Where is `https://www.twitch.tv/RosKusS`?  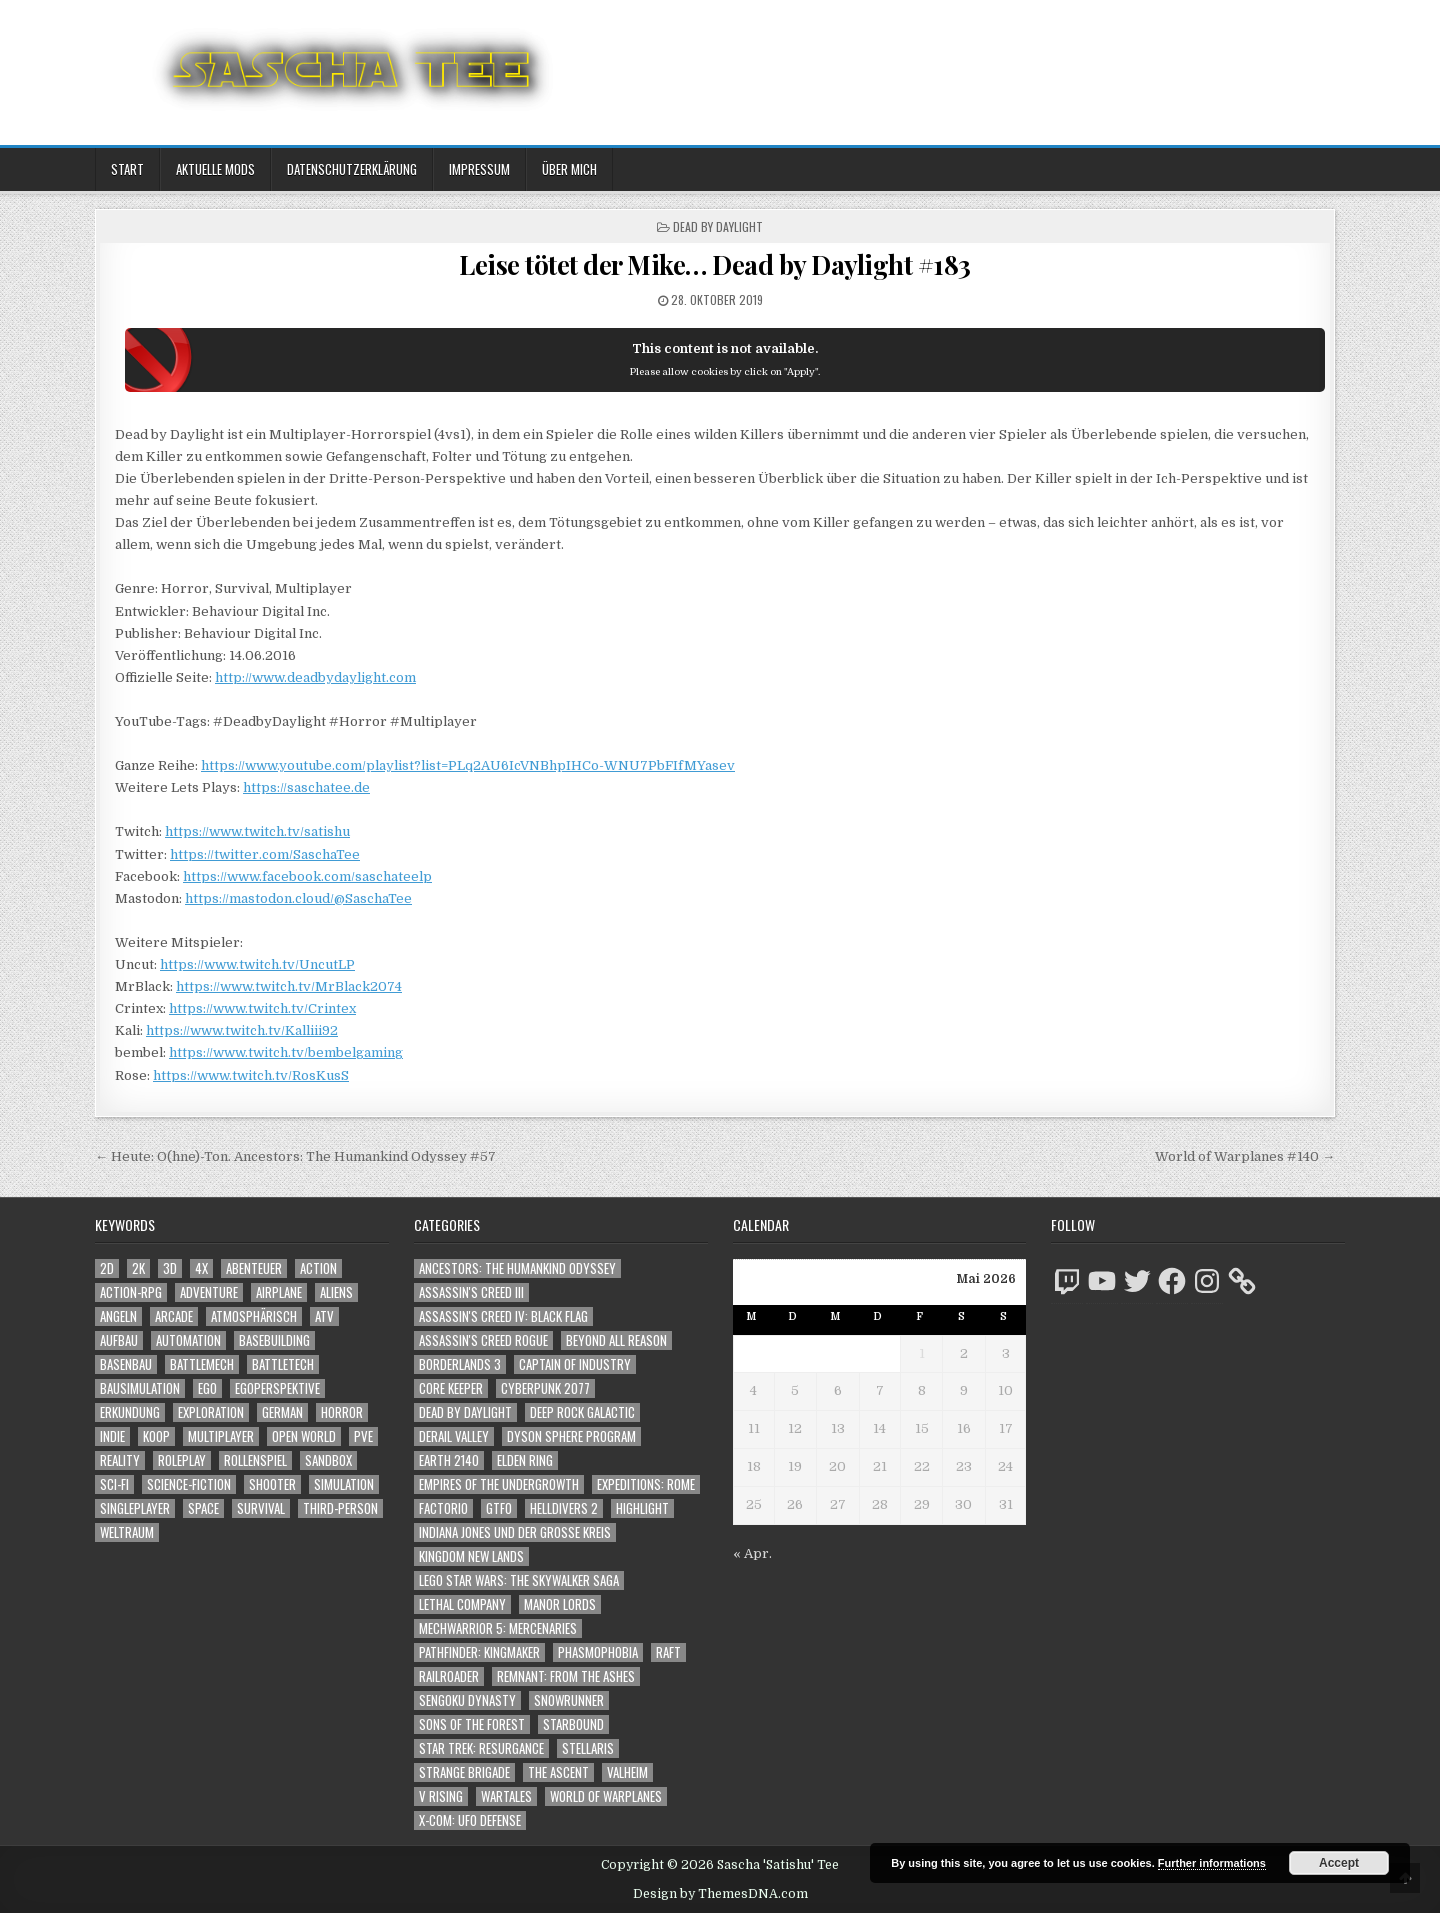 https://www.twitch.tv/RosKusS is located at coordinates (251, 1075).